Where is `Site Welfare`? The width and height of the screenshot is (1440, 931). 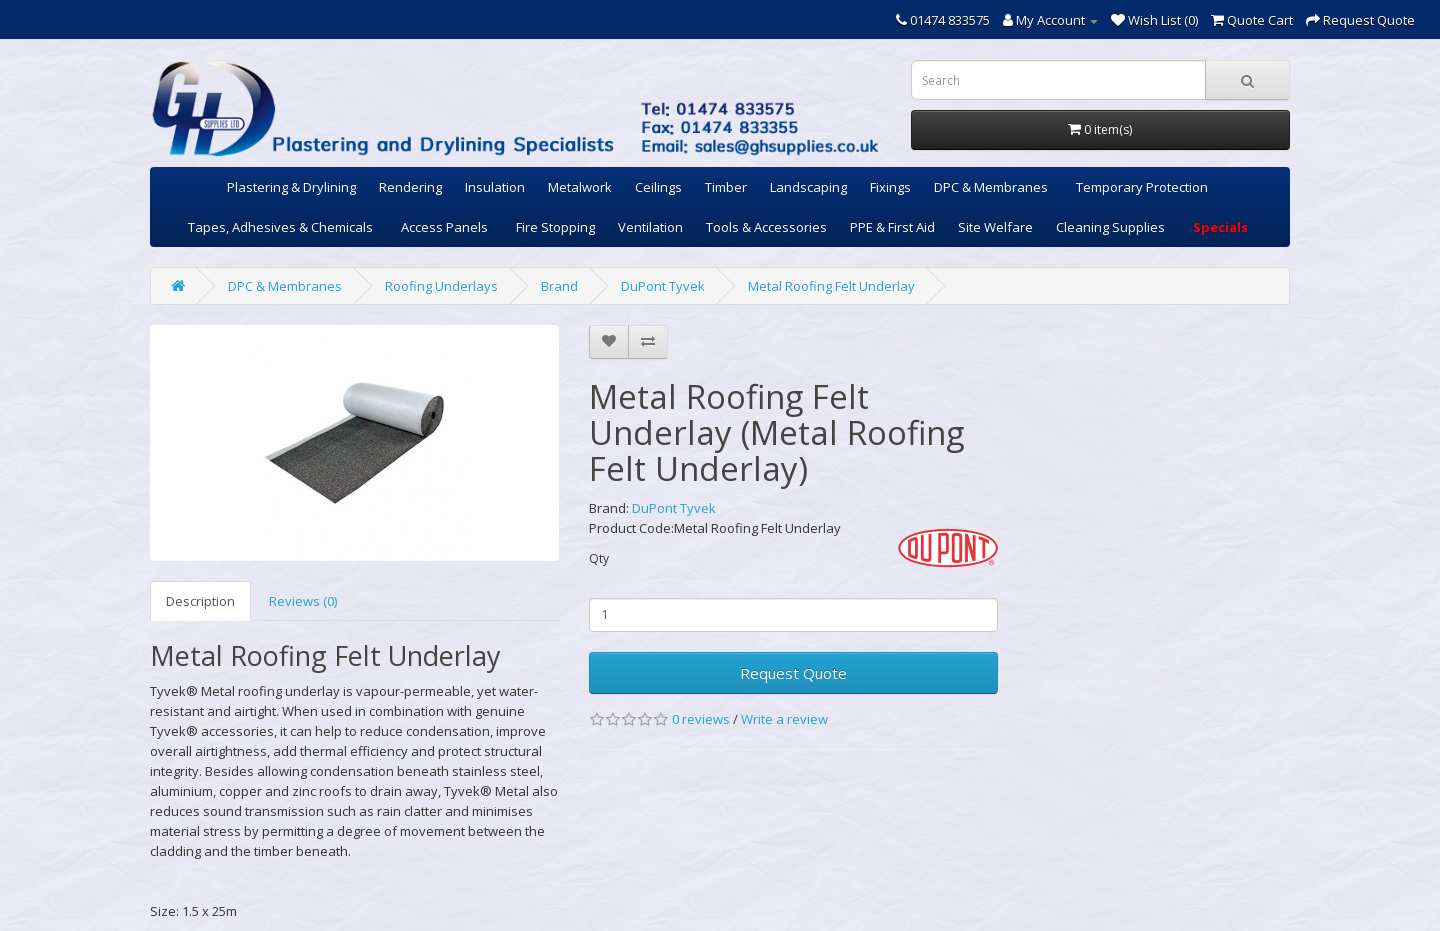
Site Welfare is located at coordinates (995, 227).